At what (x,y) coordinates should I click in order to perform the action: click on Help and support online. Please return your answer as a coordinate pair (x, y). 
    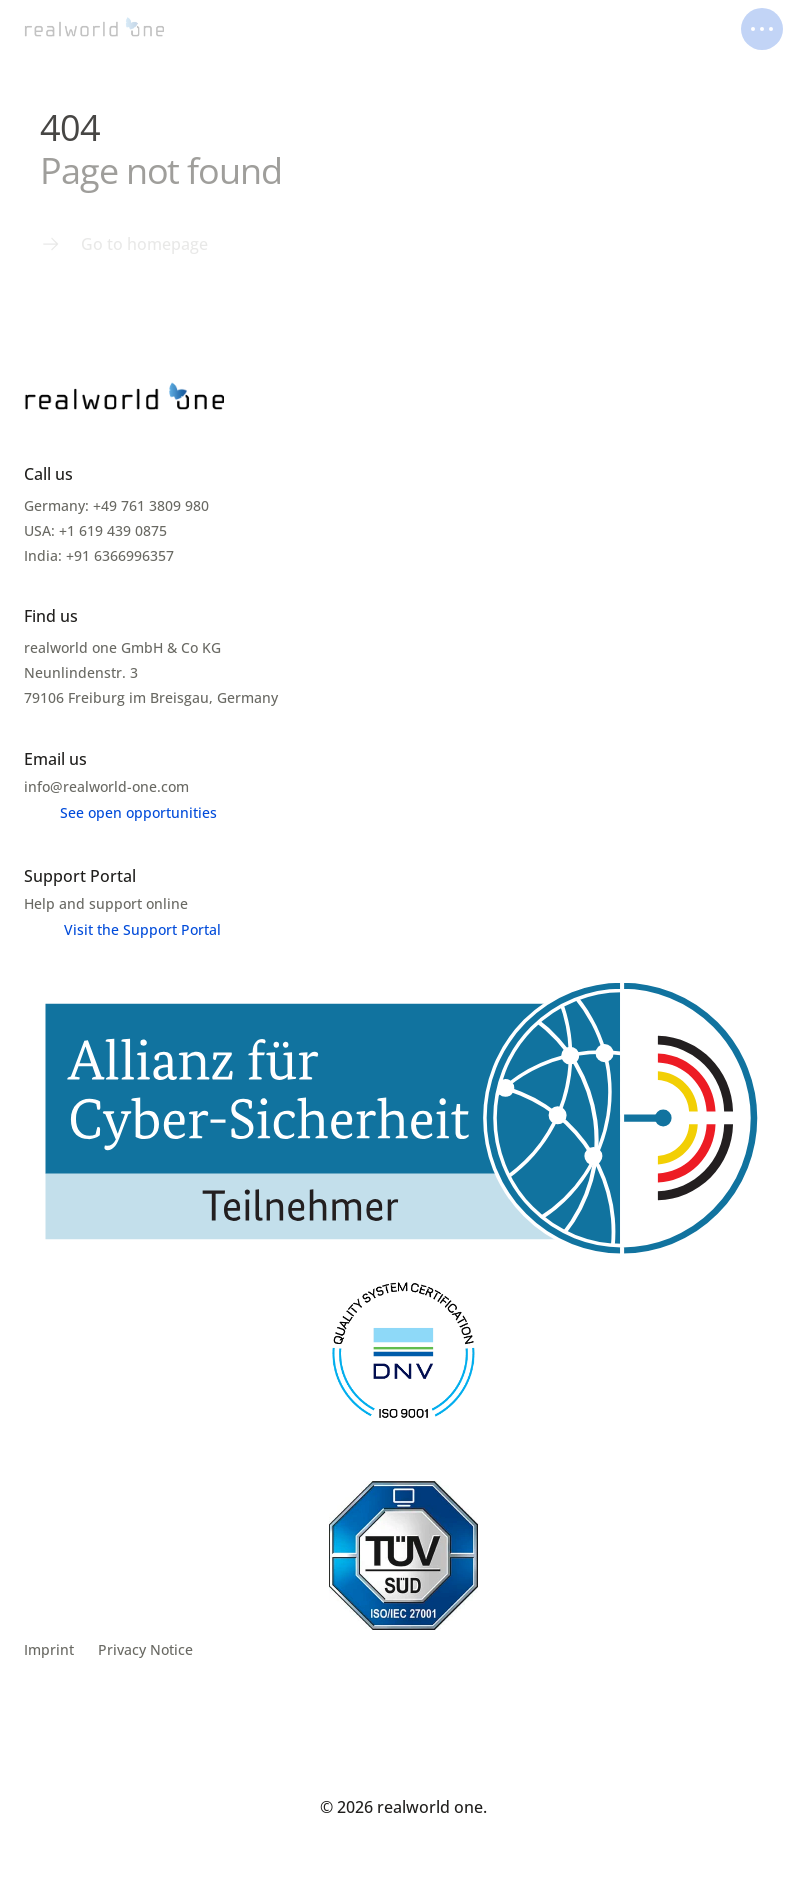
    Looking at the image, I should click on (106, 903).